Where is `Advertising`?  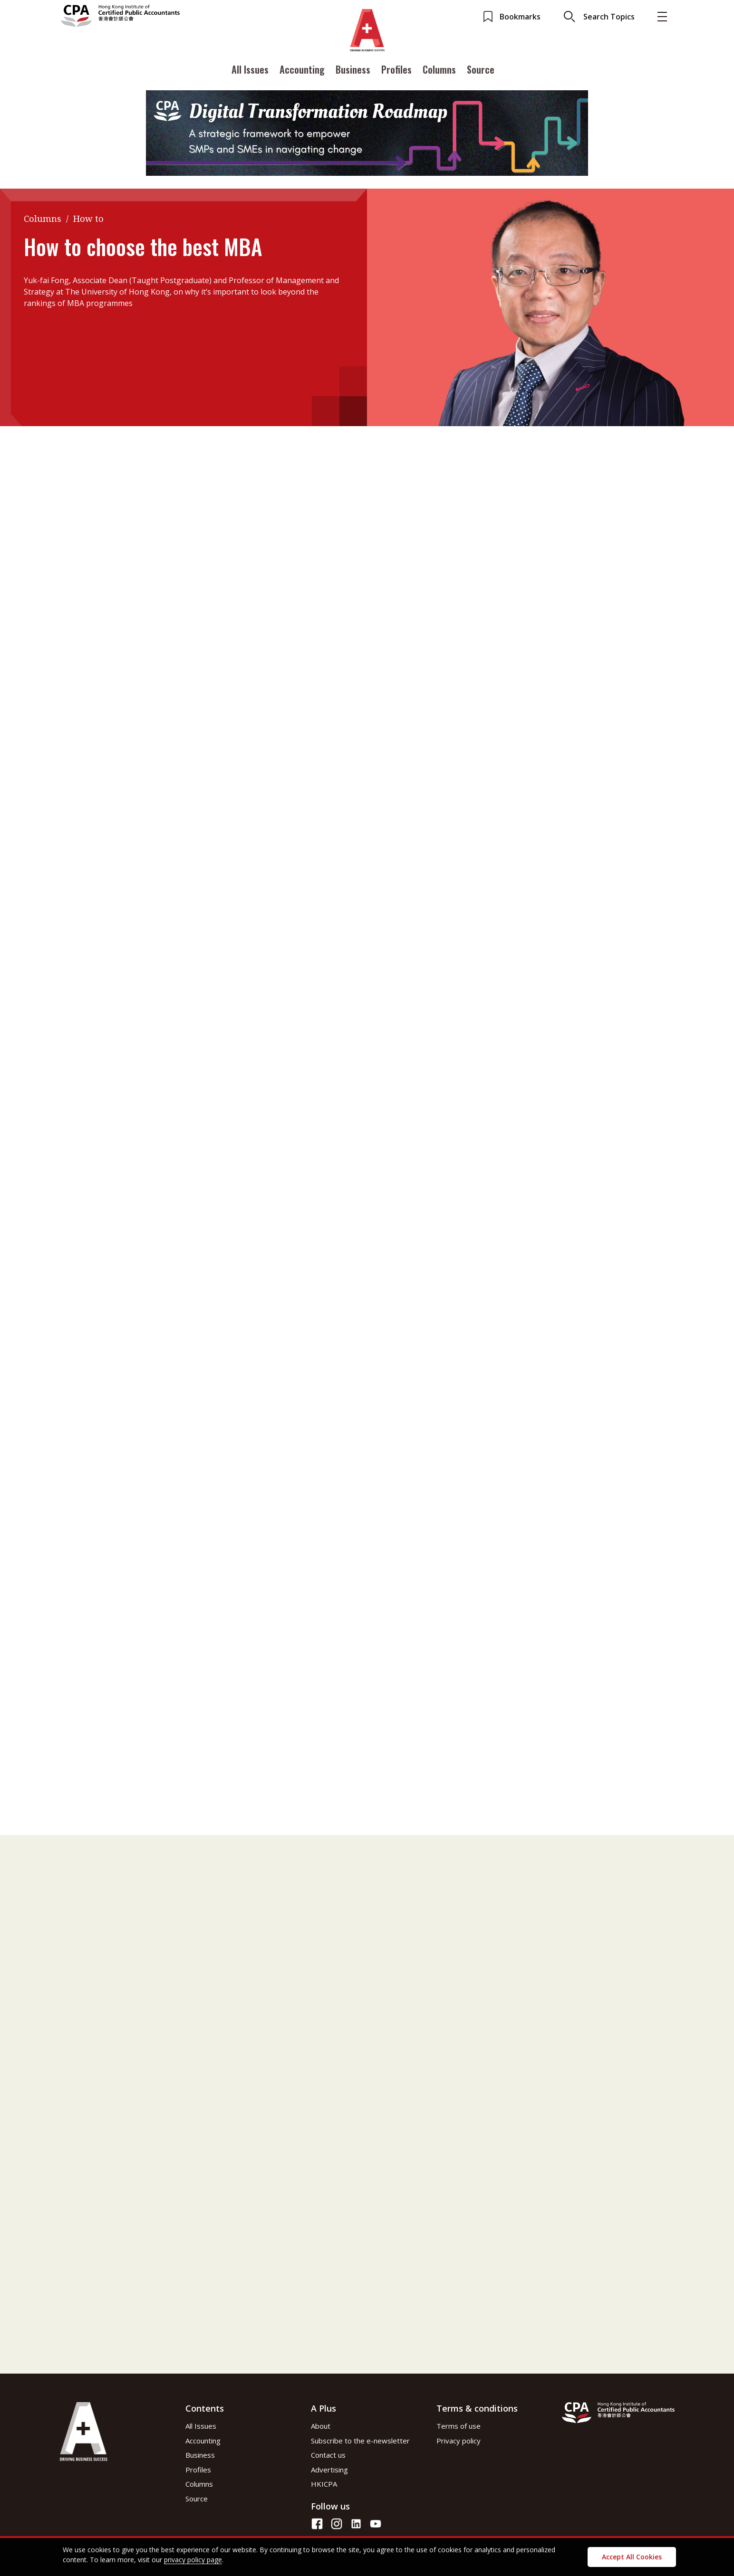
Advertising is located at coordinates (329, 2469).